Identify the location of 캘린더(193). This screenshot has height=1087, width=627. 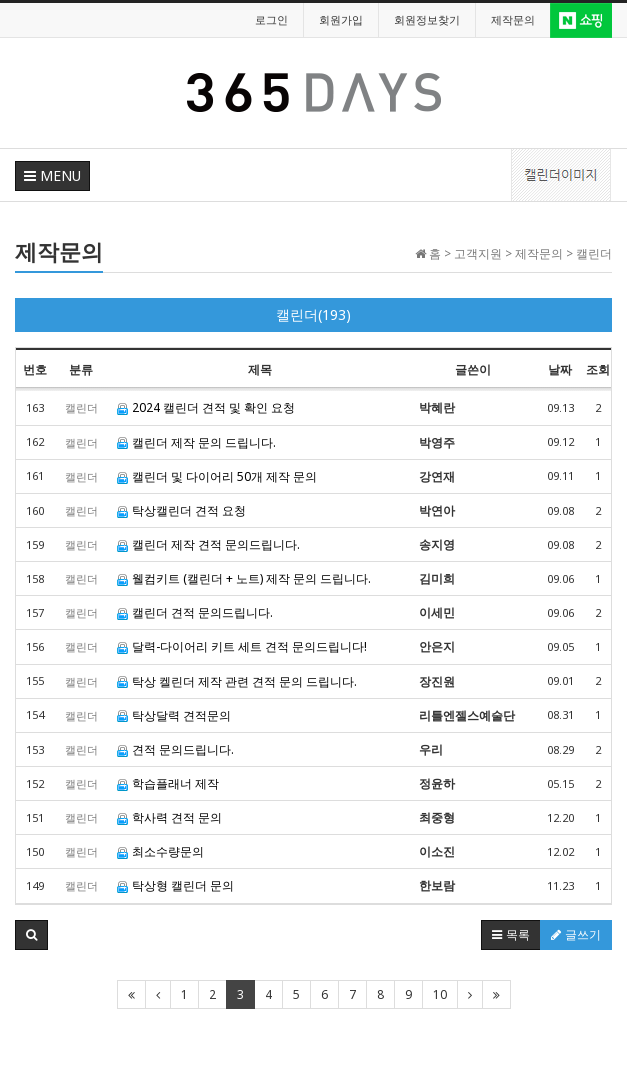
(313, 314).